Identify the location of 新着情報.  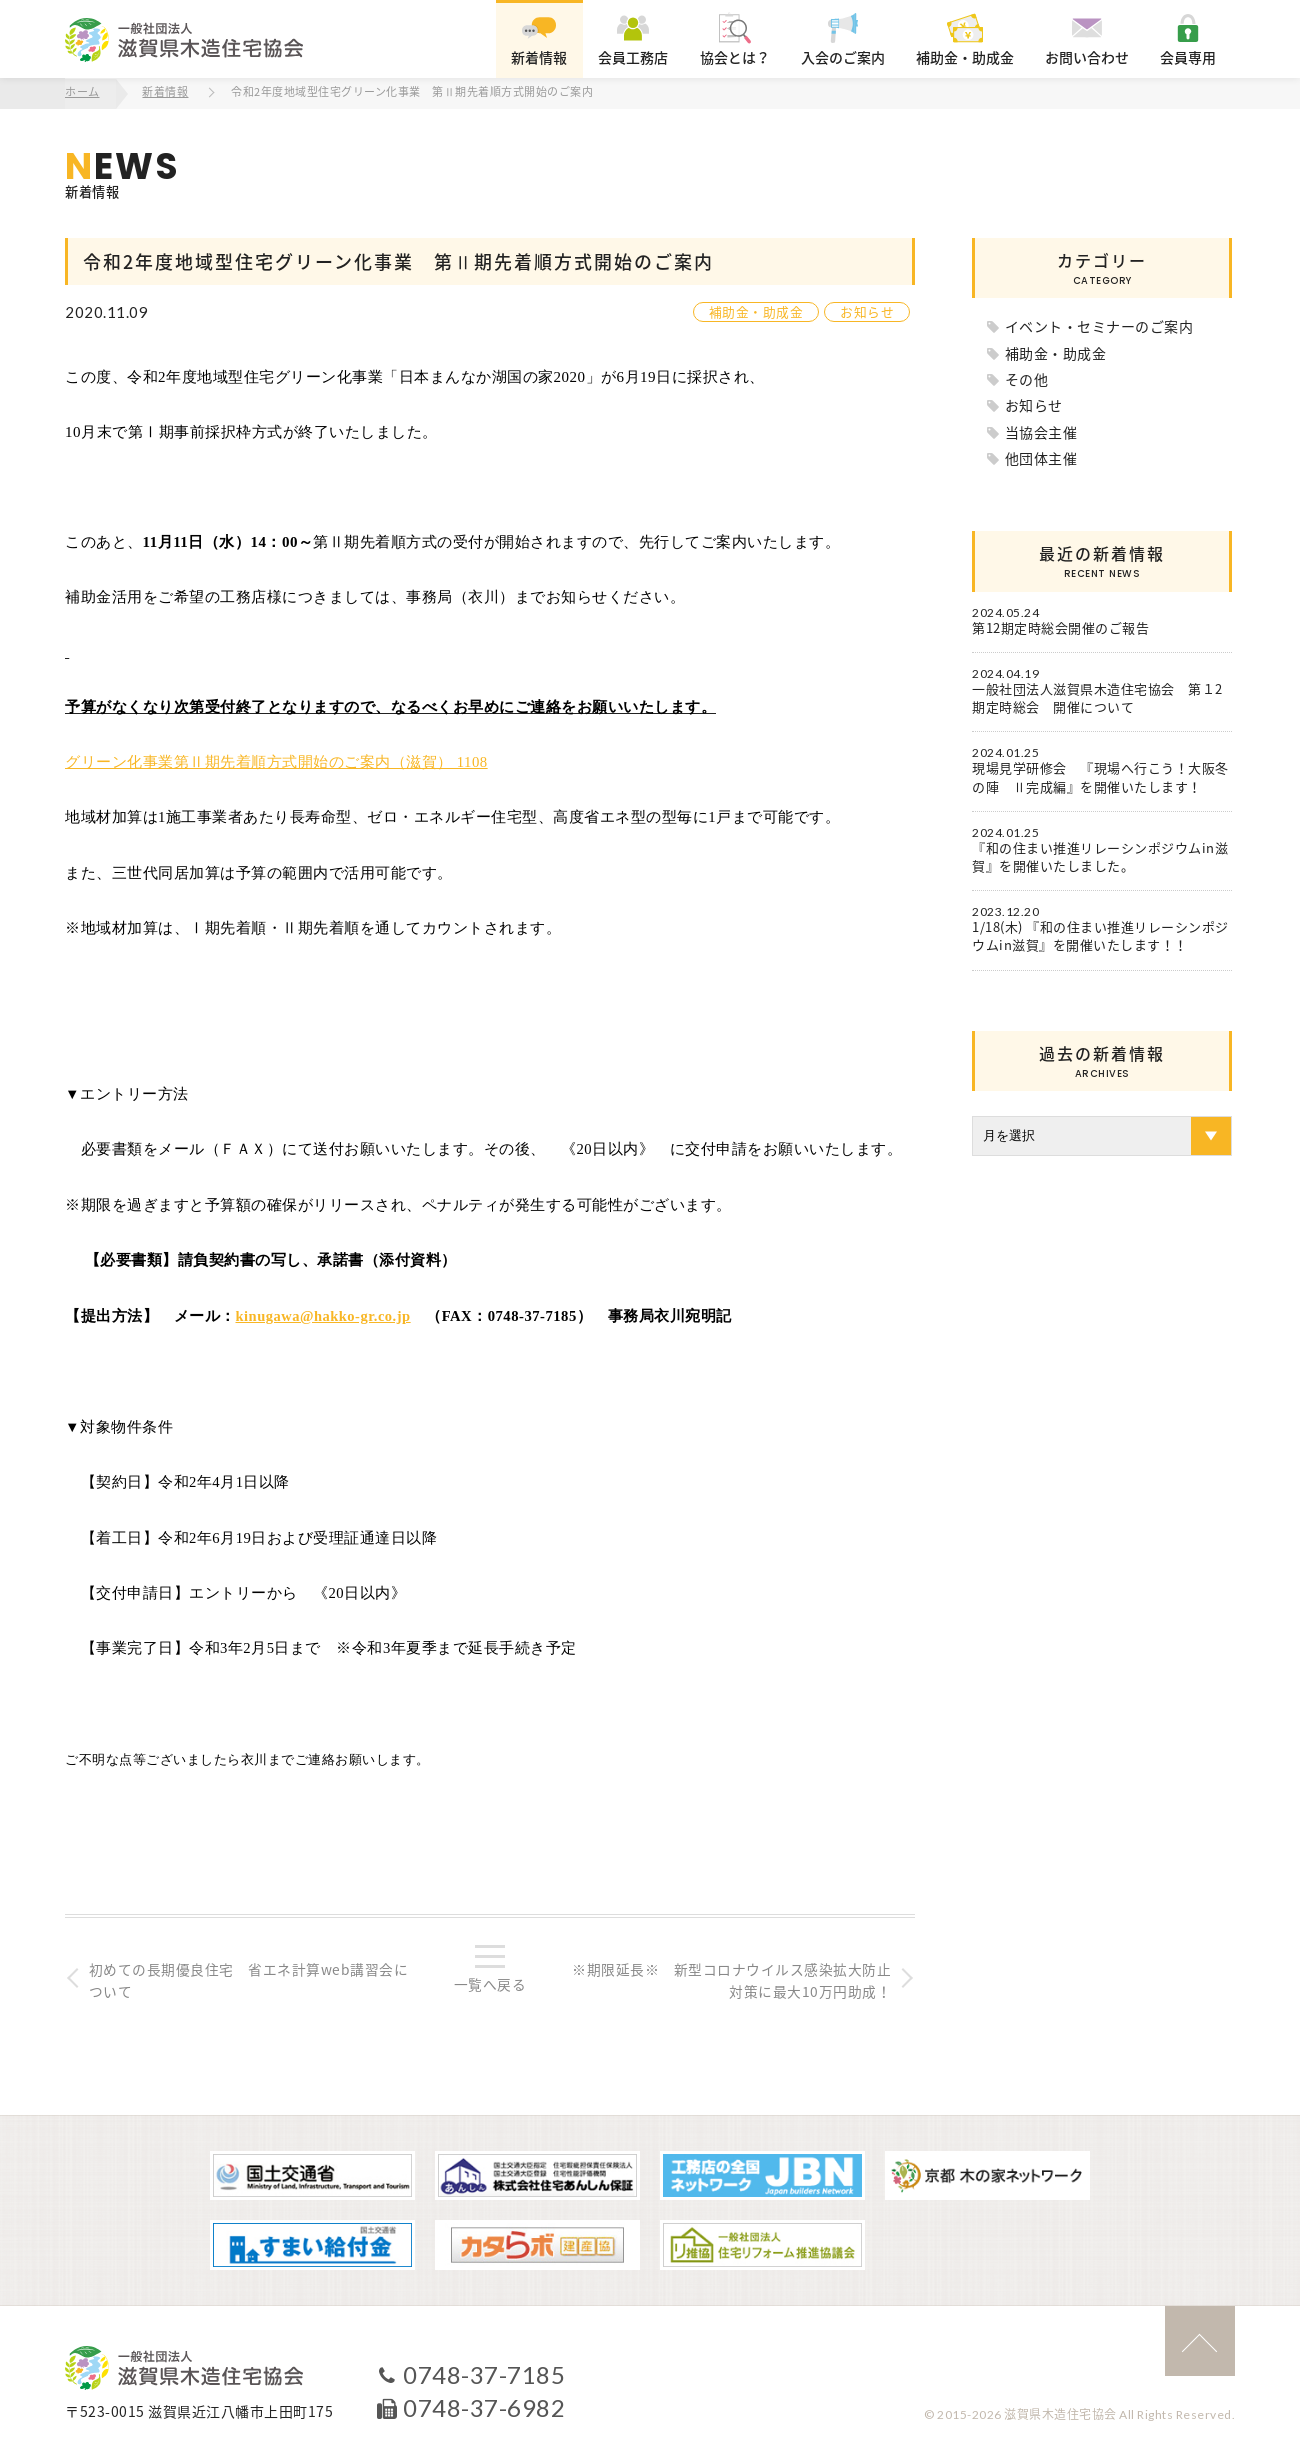
(166, 92).